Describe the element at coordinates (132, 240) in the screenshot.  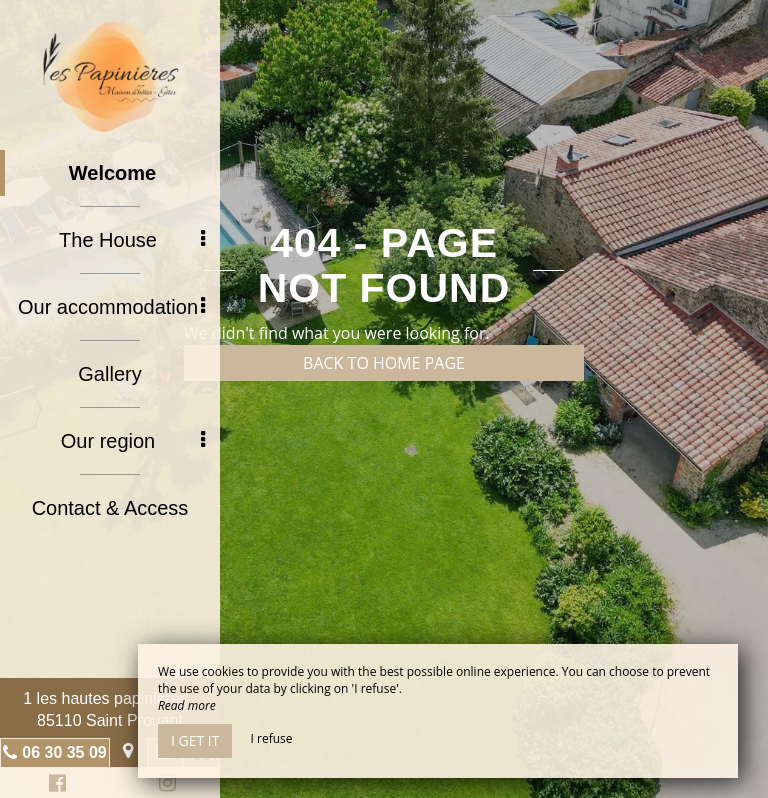
I see `The House [button]` at that location.